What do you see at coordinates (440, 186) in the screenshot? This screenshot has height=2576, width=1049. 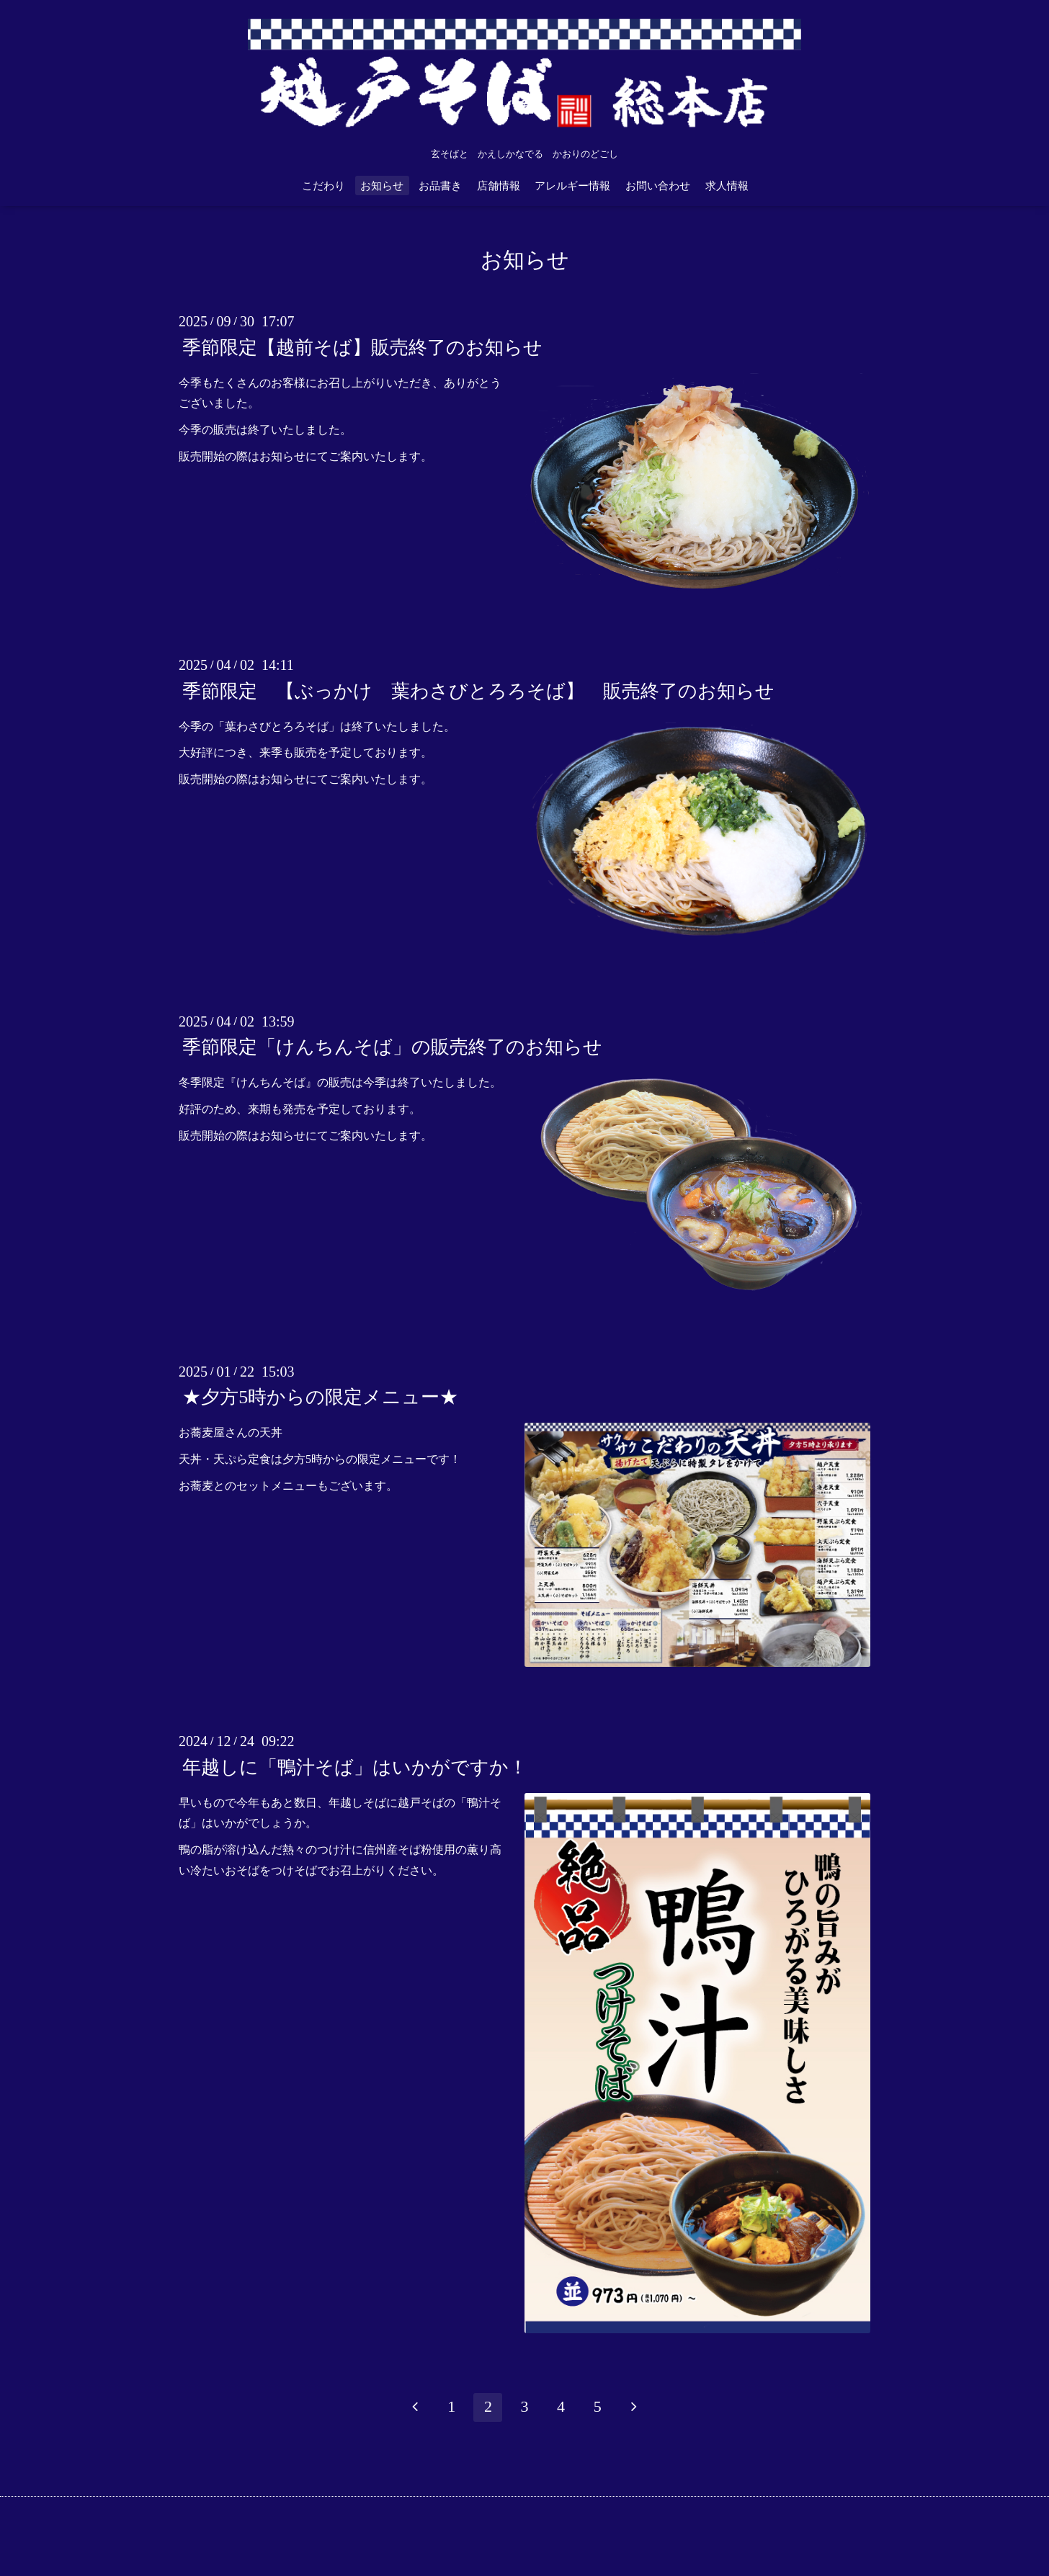 I see `お品書き` at bounding box center [440, 186].